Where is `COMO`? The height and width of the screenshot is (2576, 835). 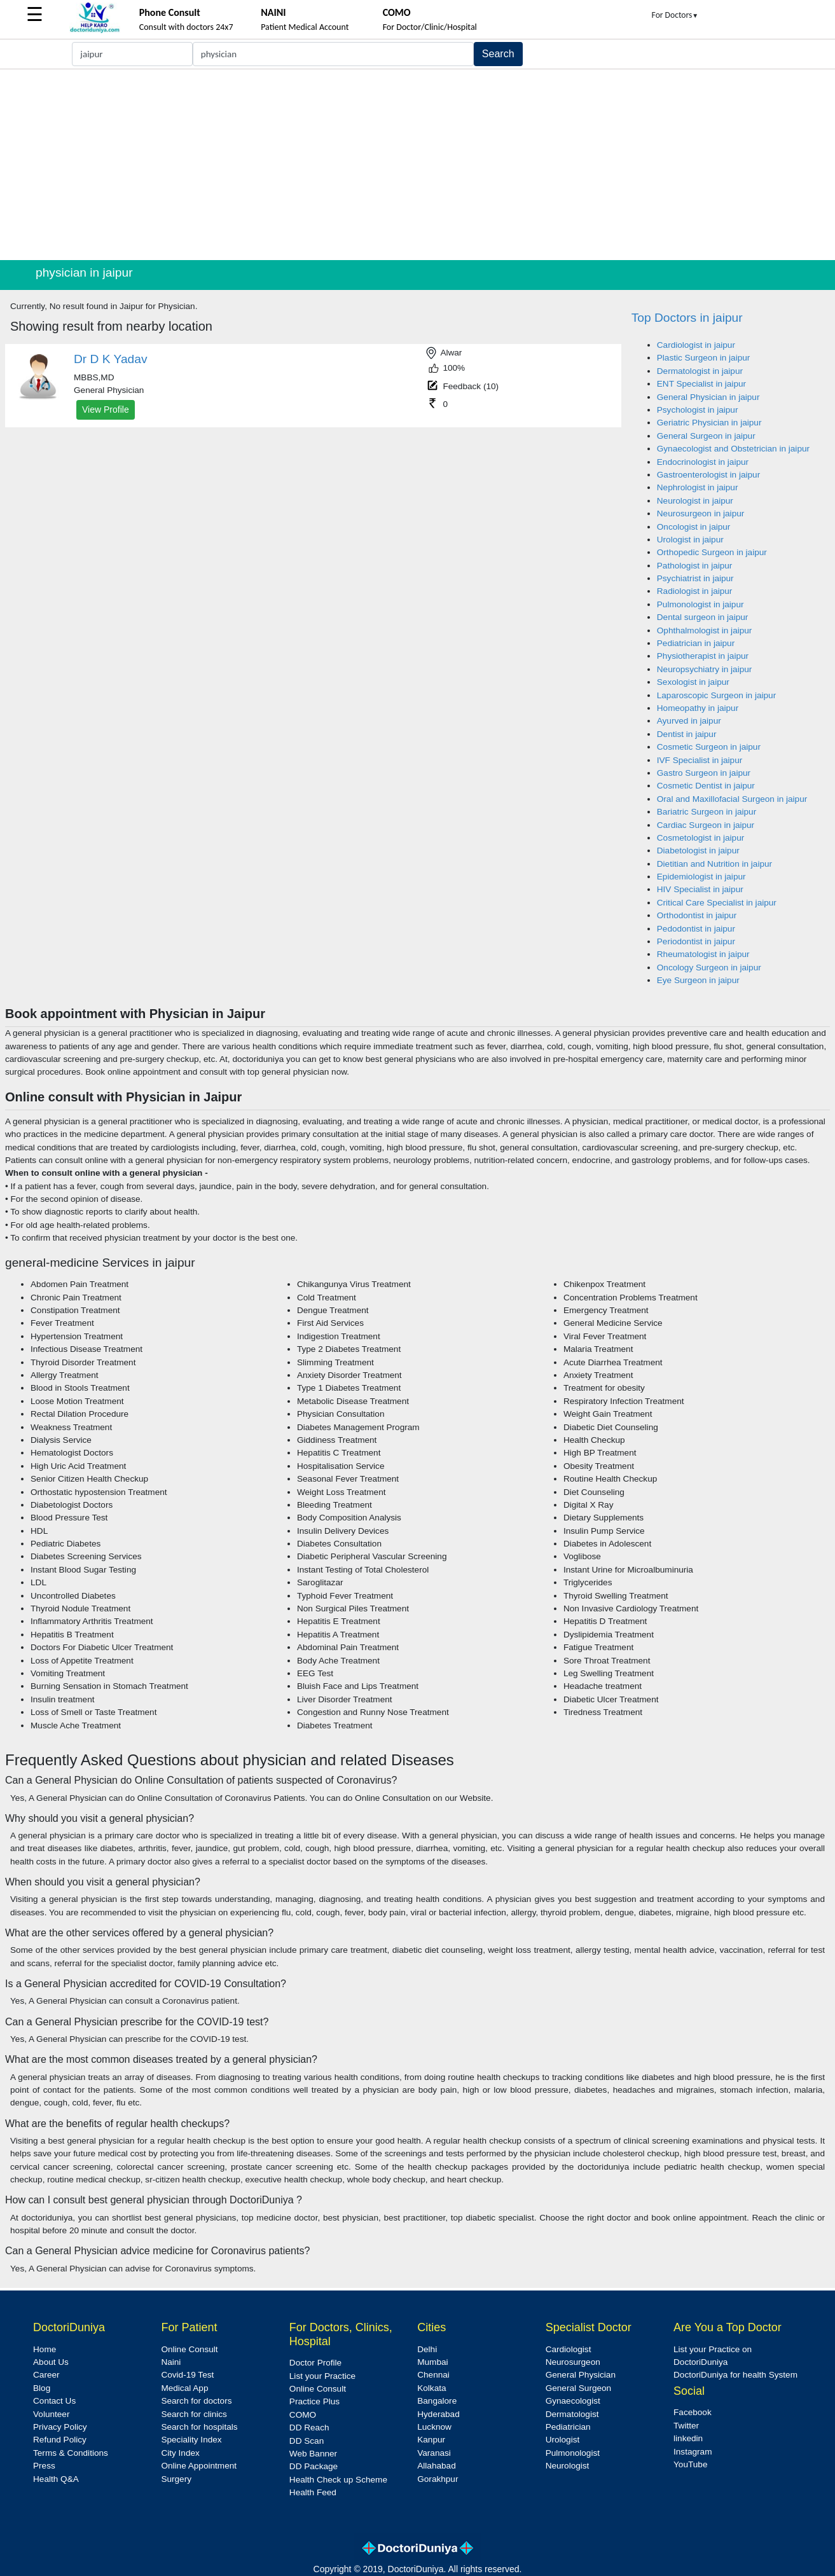 COMO is located at coordinates (302, 2415).